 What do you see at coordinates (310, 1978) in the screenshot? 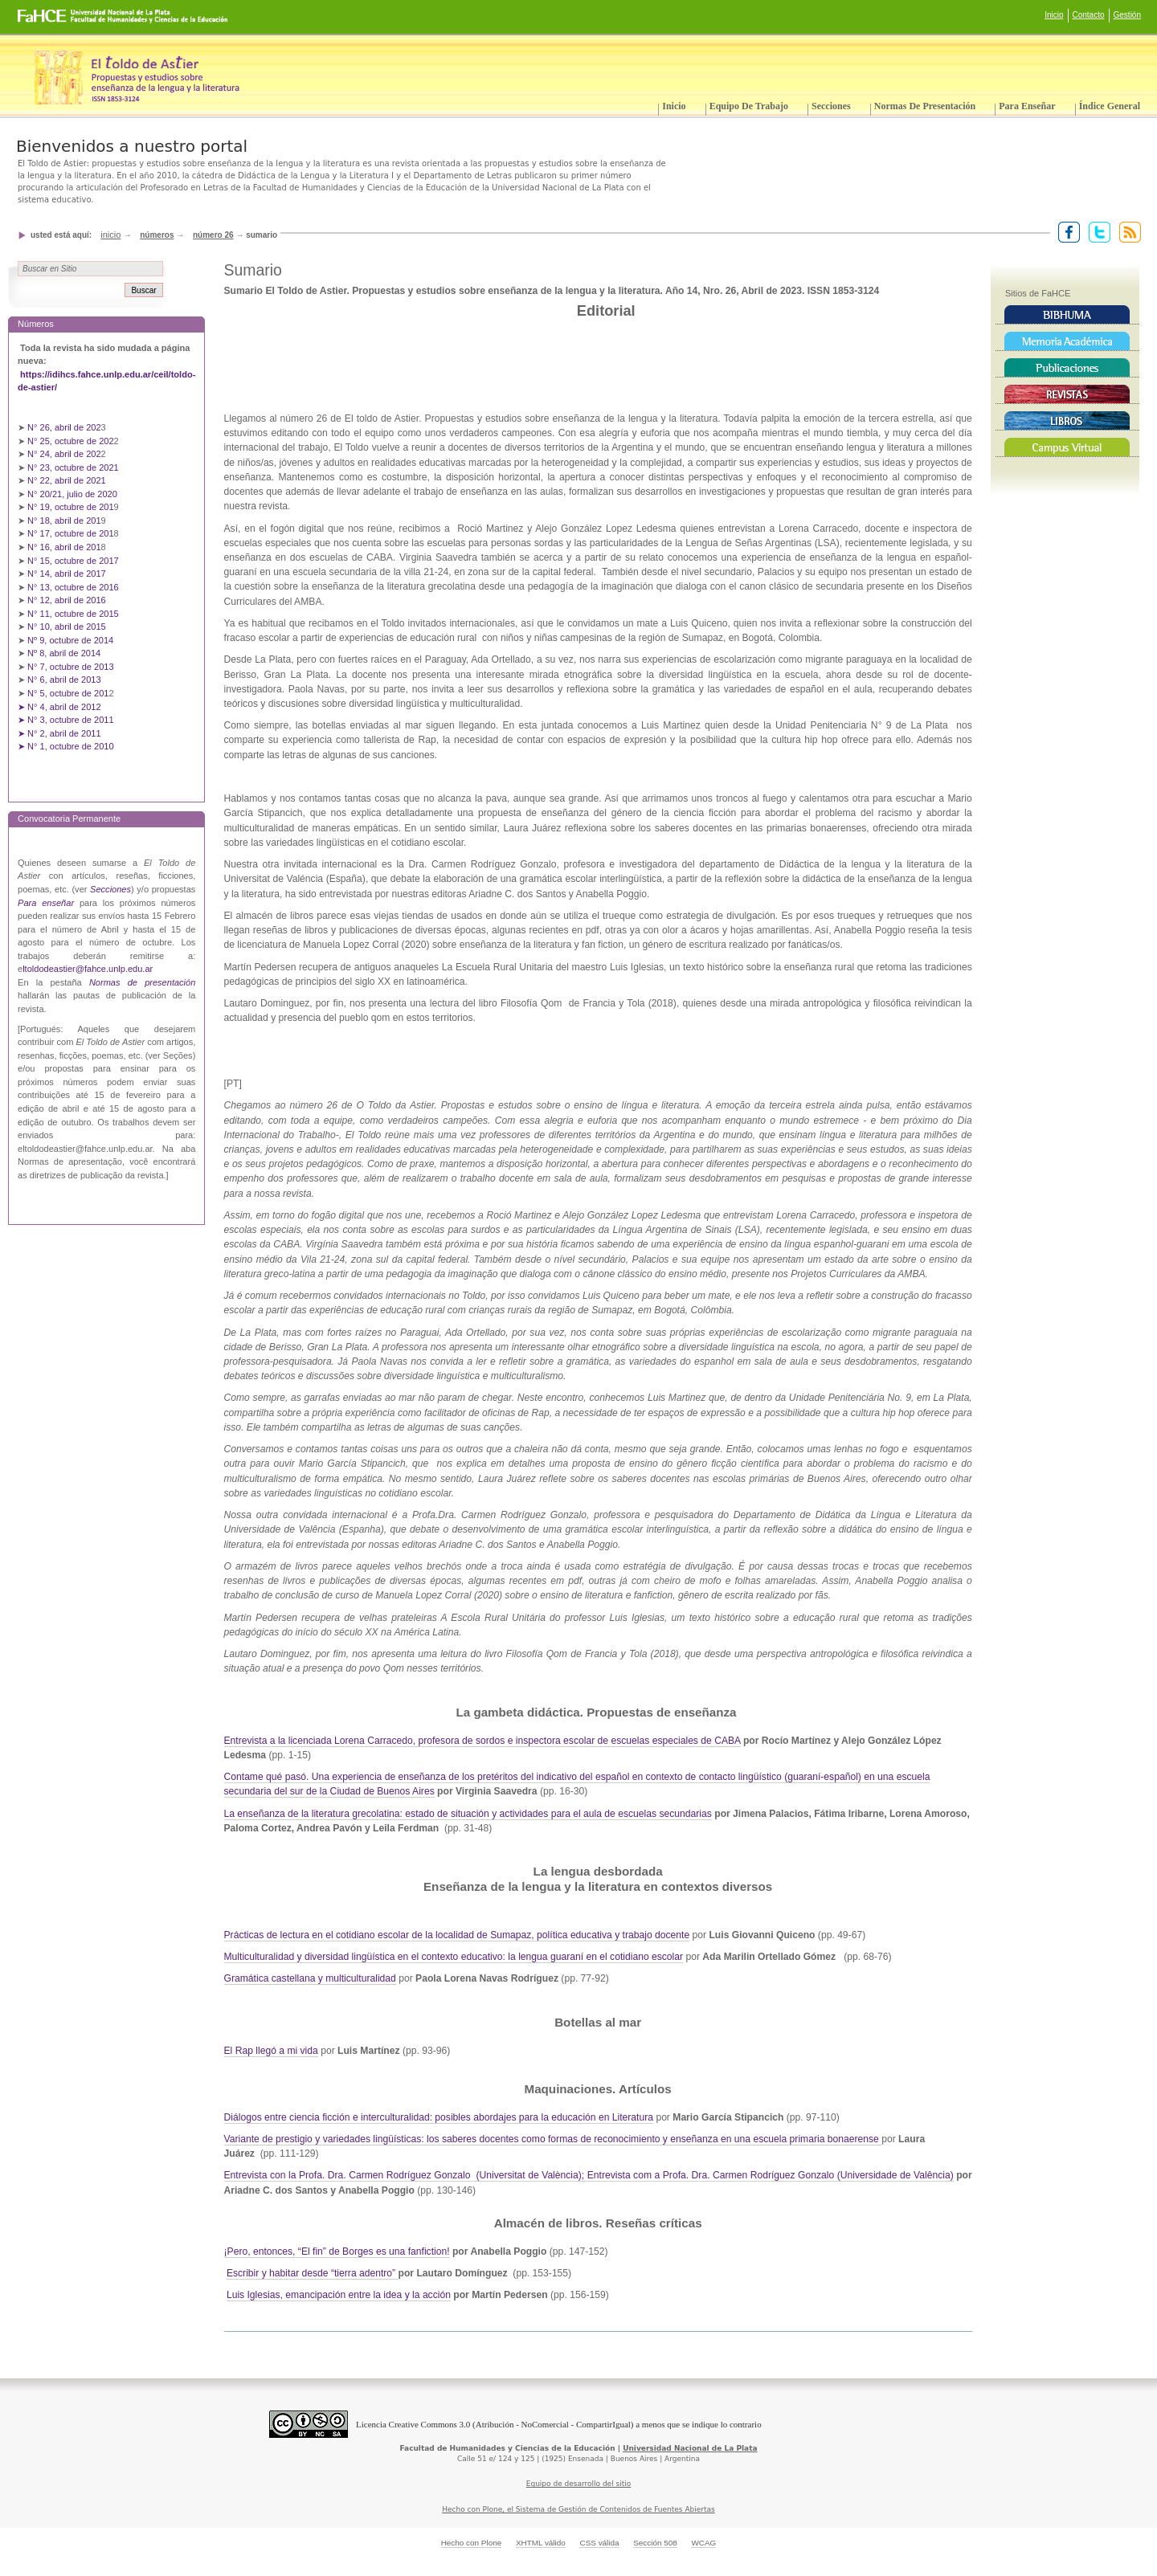
I see `Gramática castellana y multiculturalidad` at bounding box center [310, 1978].